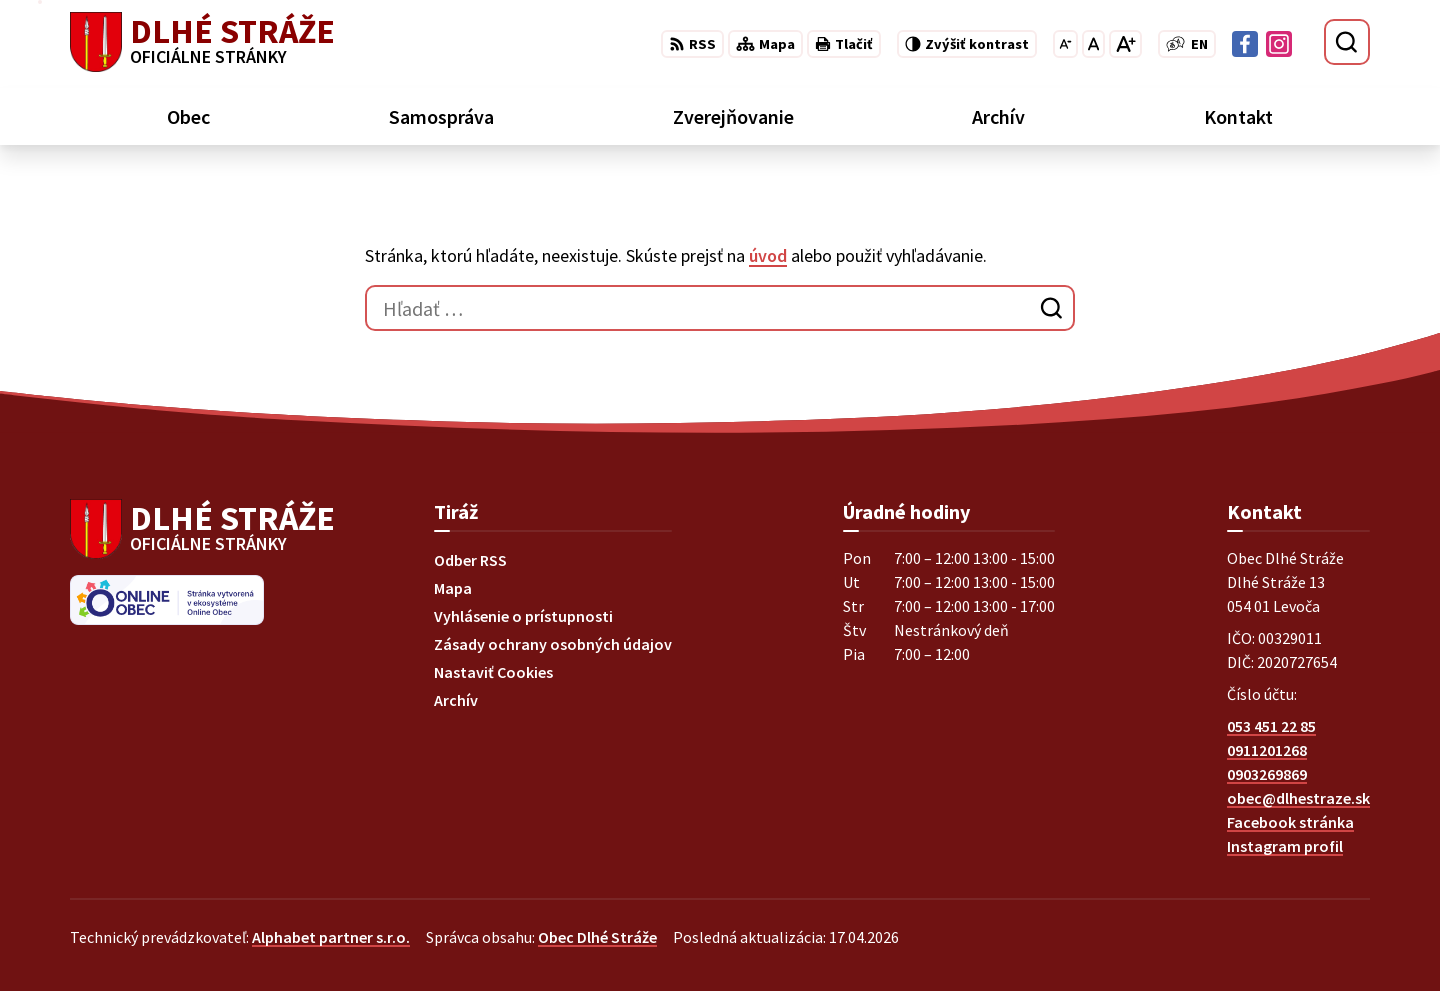  I want to click on Instagram profil, so click(1285, 846).